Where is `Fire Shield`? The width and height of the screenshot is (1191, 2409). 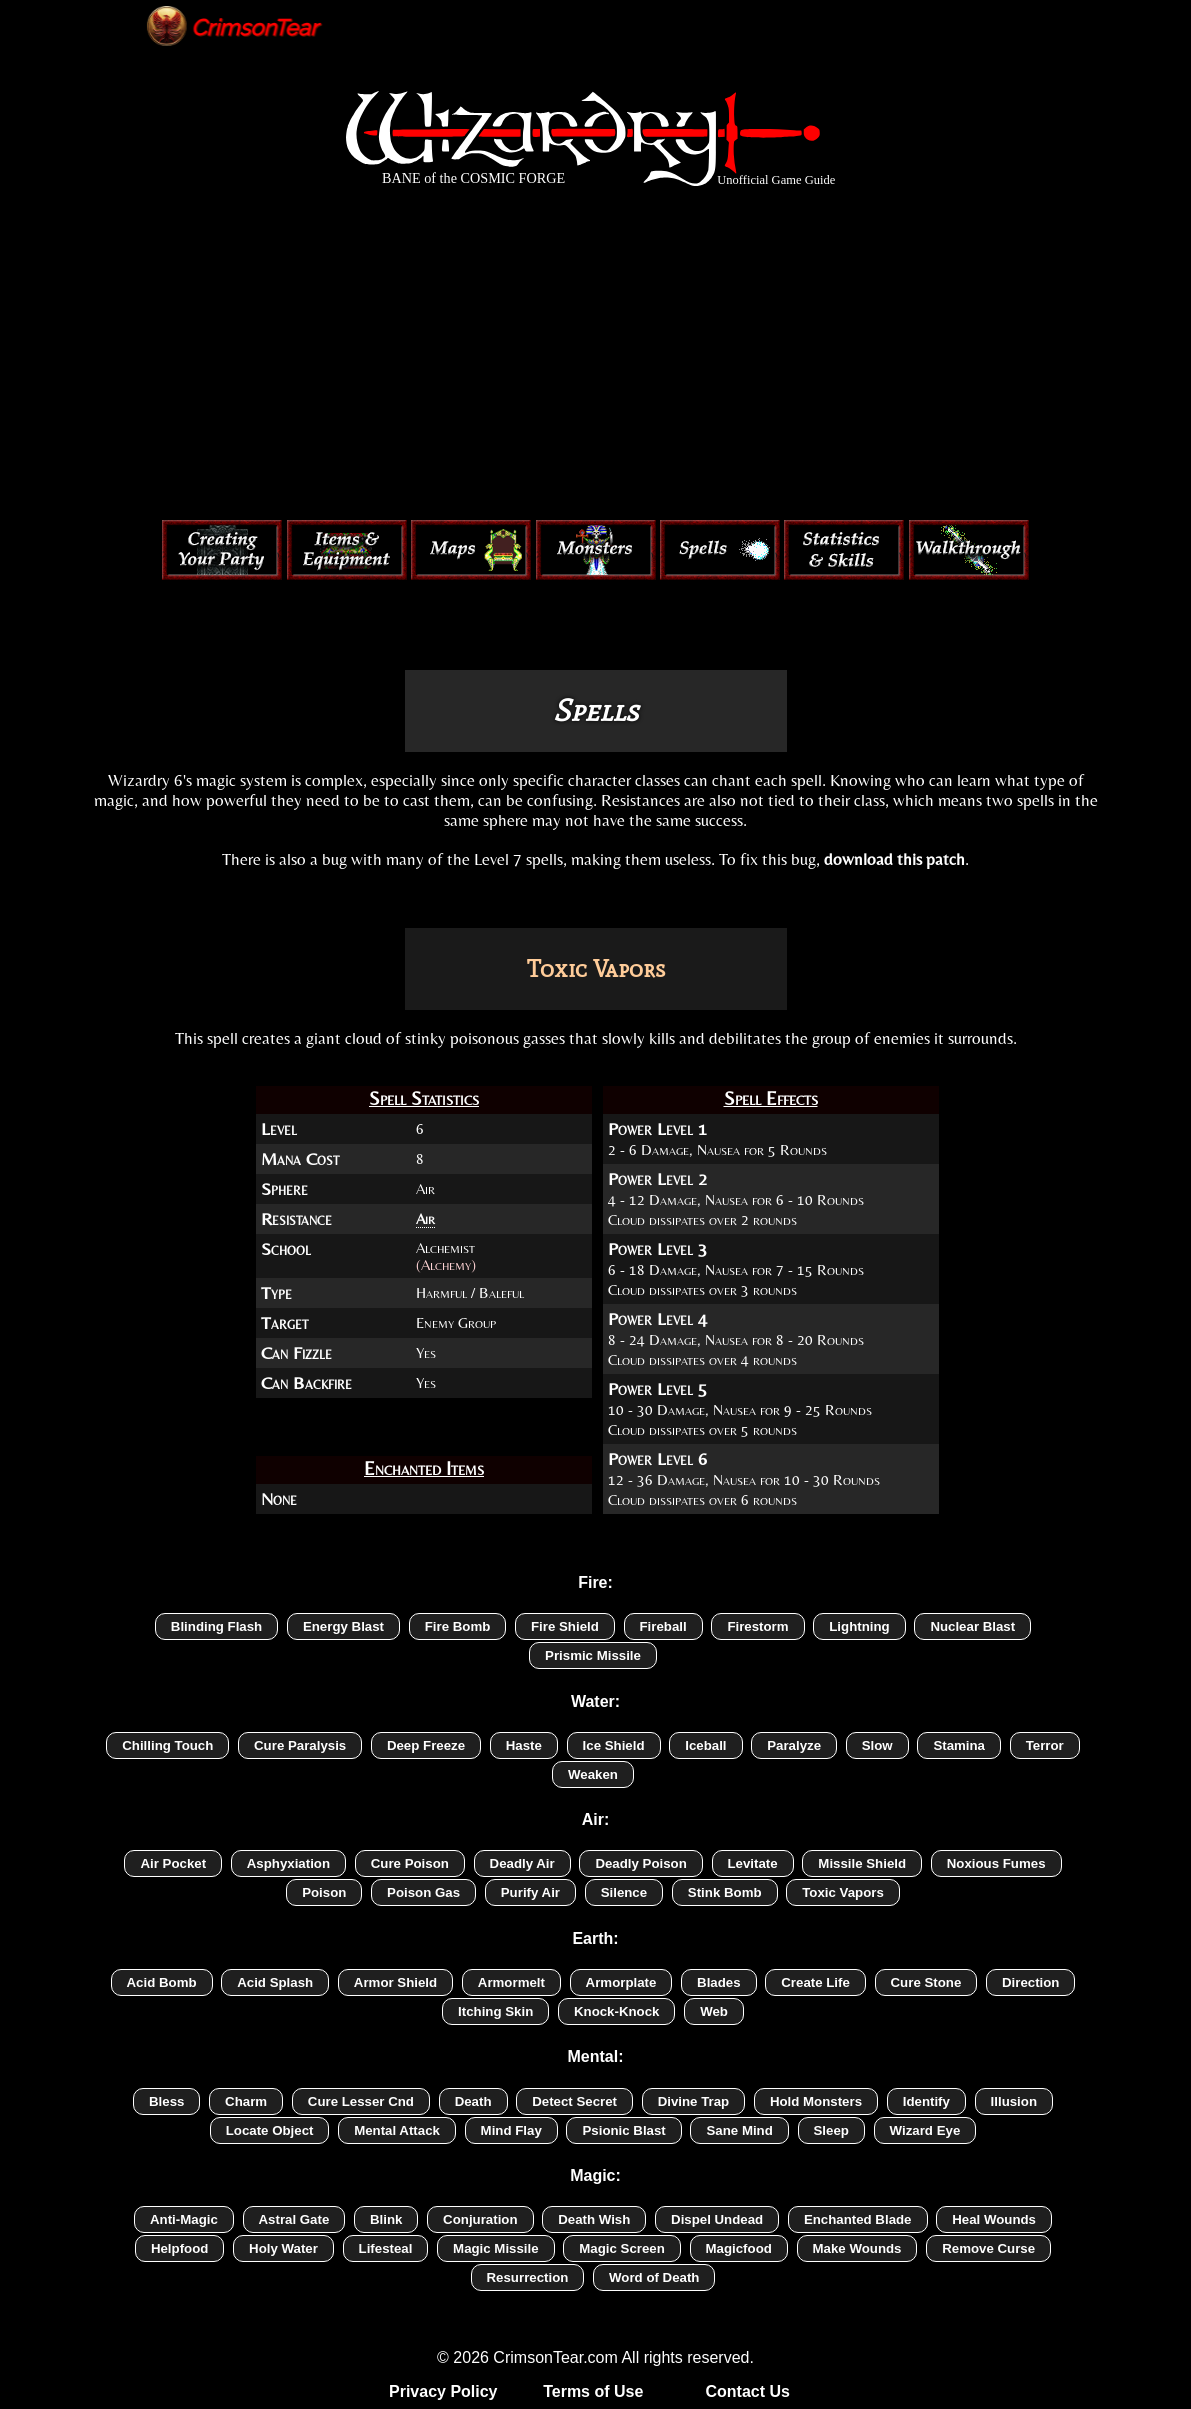 Fire Shield is located at coordinates (565, 1626).